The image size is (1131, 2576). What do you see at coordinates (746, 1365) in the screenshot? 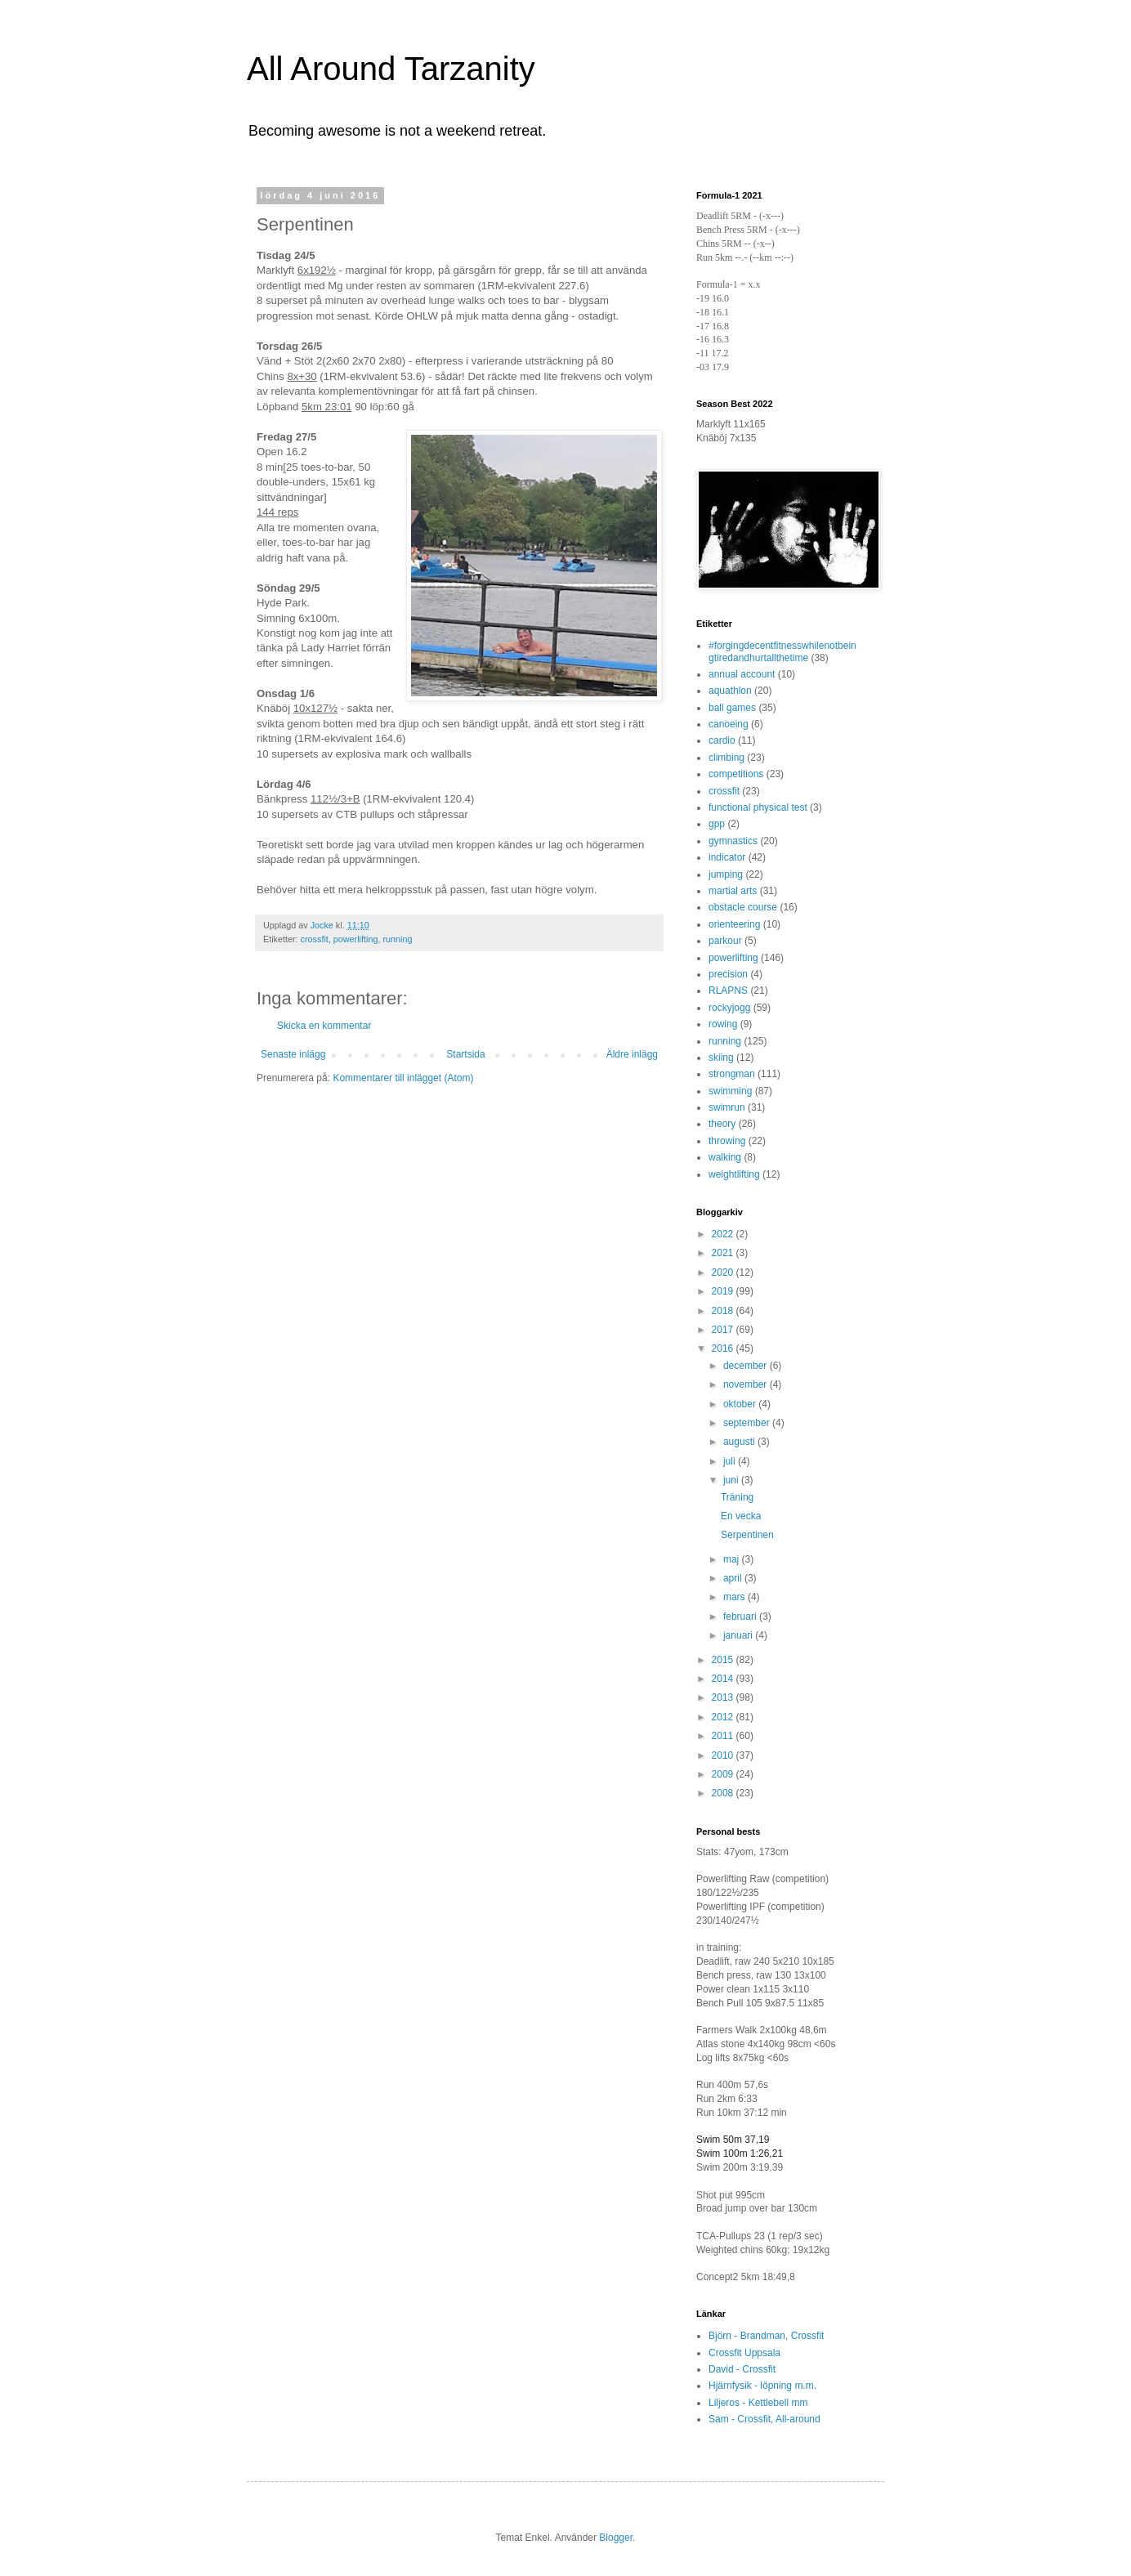
I see `december` at bounding box center [746, 1365].